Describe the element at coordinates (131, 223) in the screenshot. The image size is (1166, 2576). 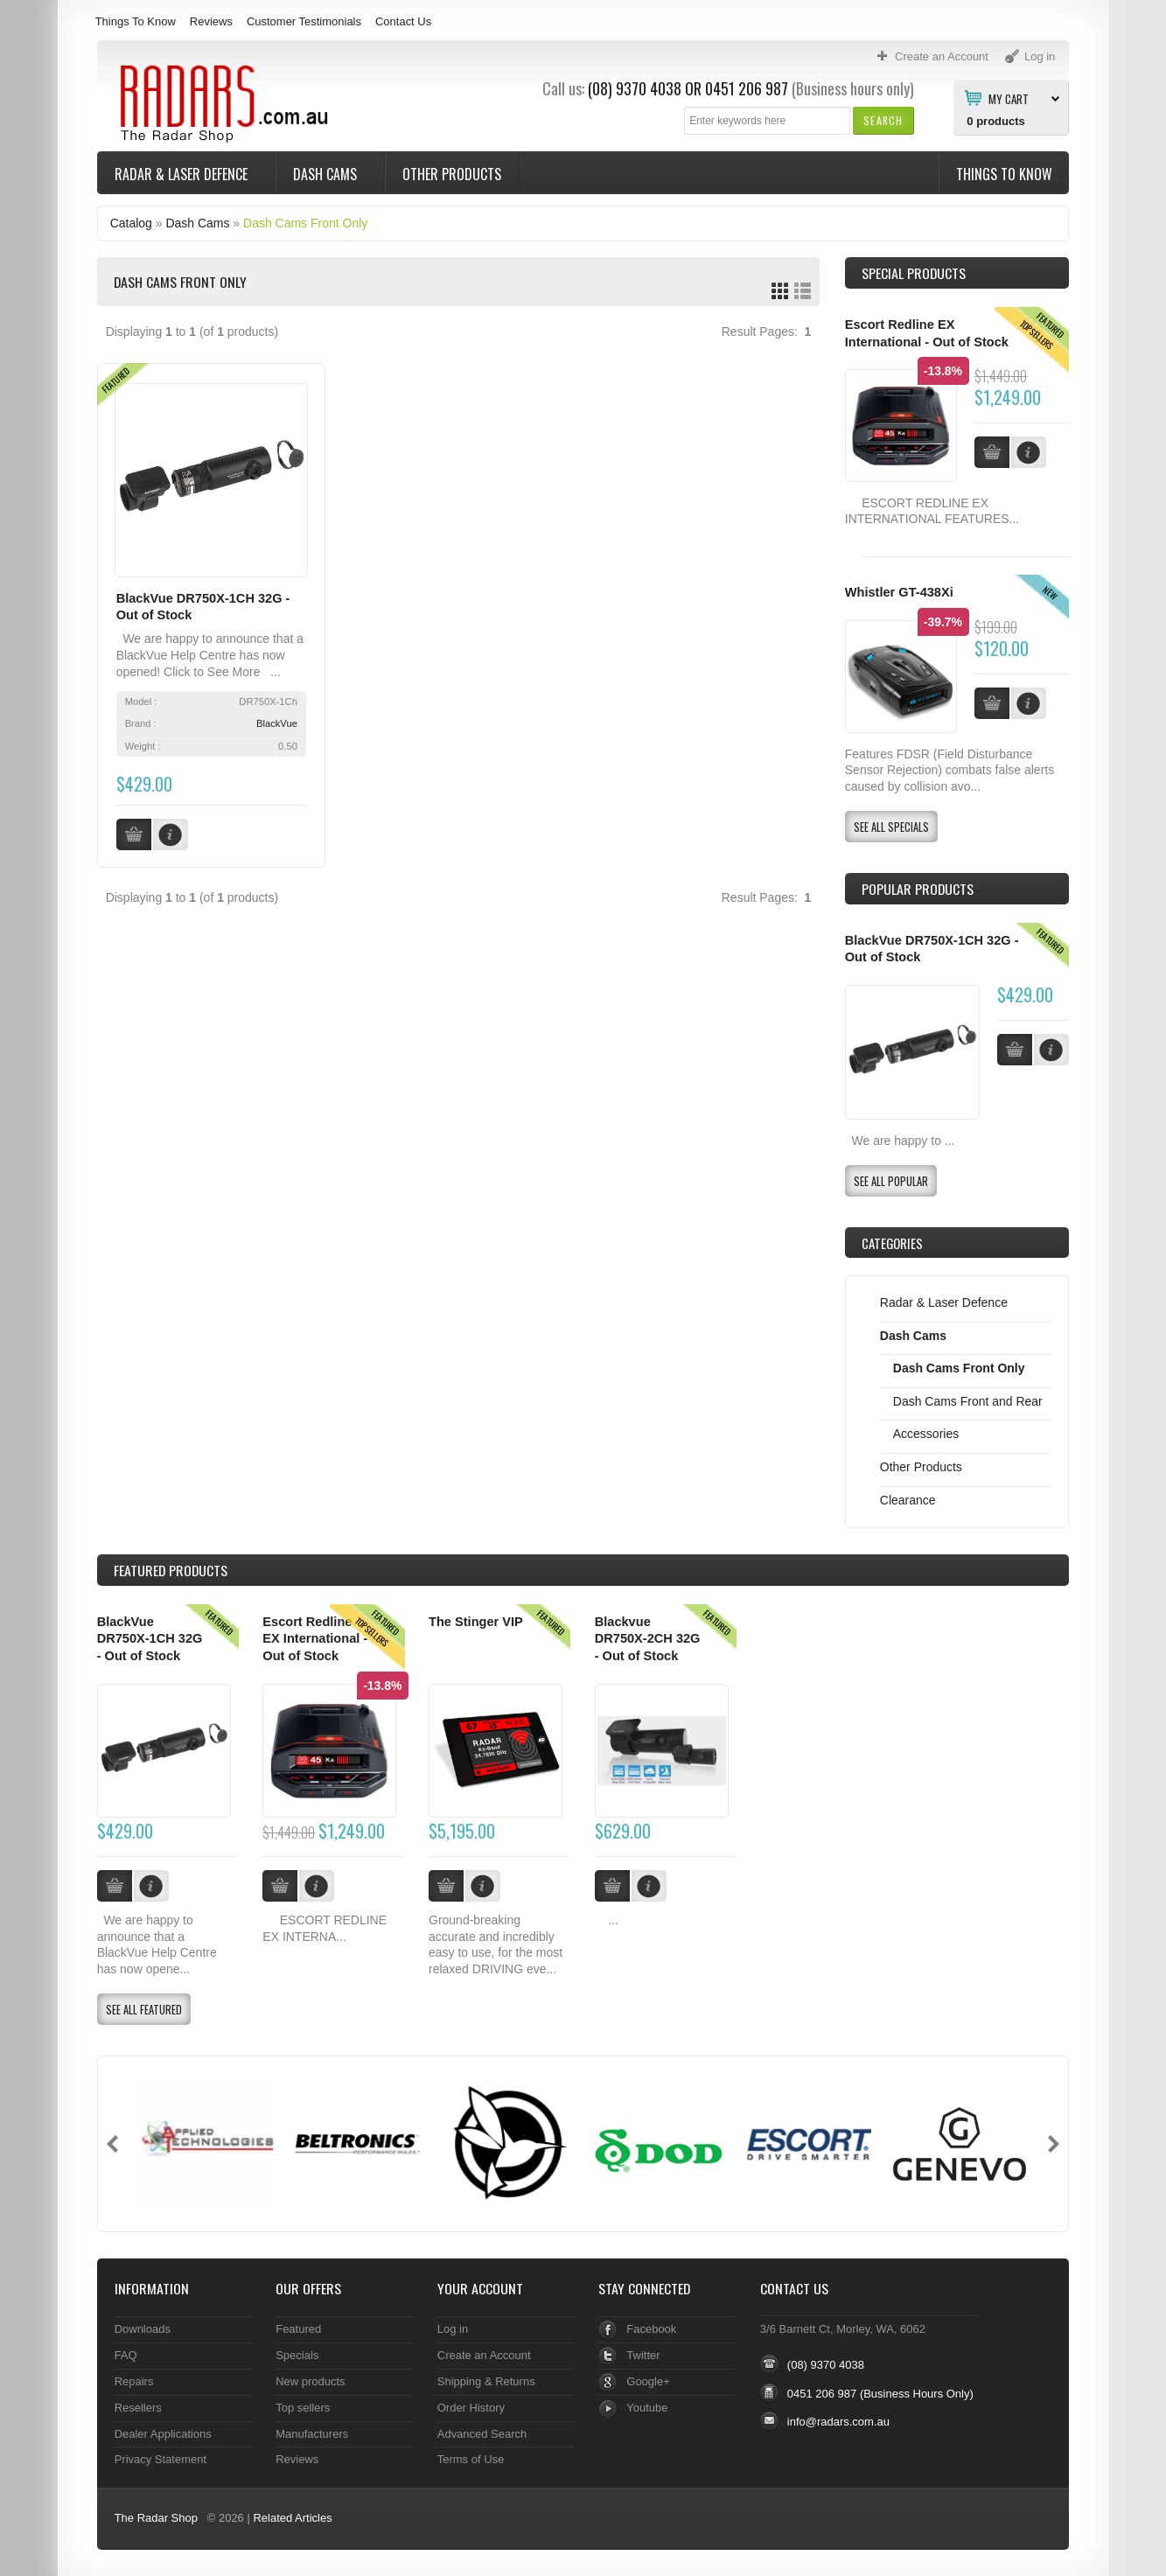
I see `Catalog` at that location.